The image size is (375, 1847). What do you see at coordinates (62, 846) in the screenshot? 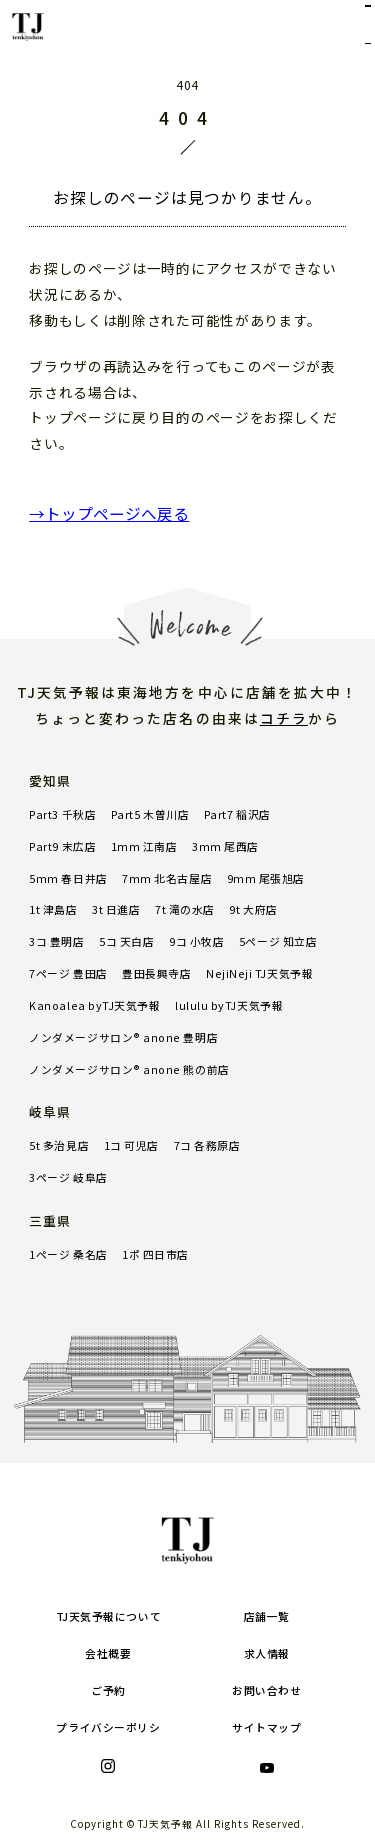
I see `Part9 末広店` at bounding box center [62, 846].